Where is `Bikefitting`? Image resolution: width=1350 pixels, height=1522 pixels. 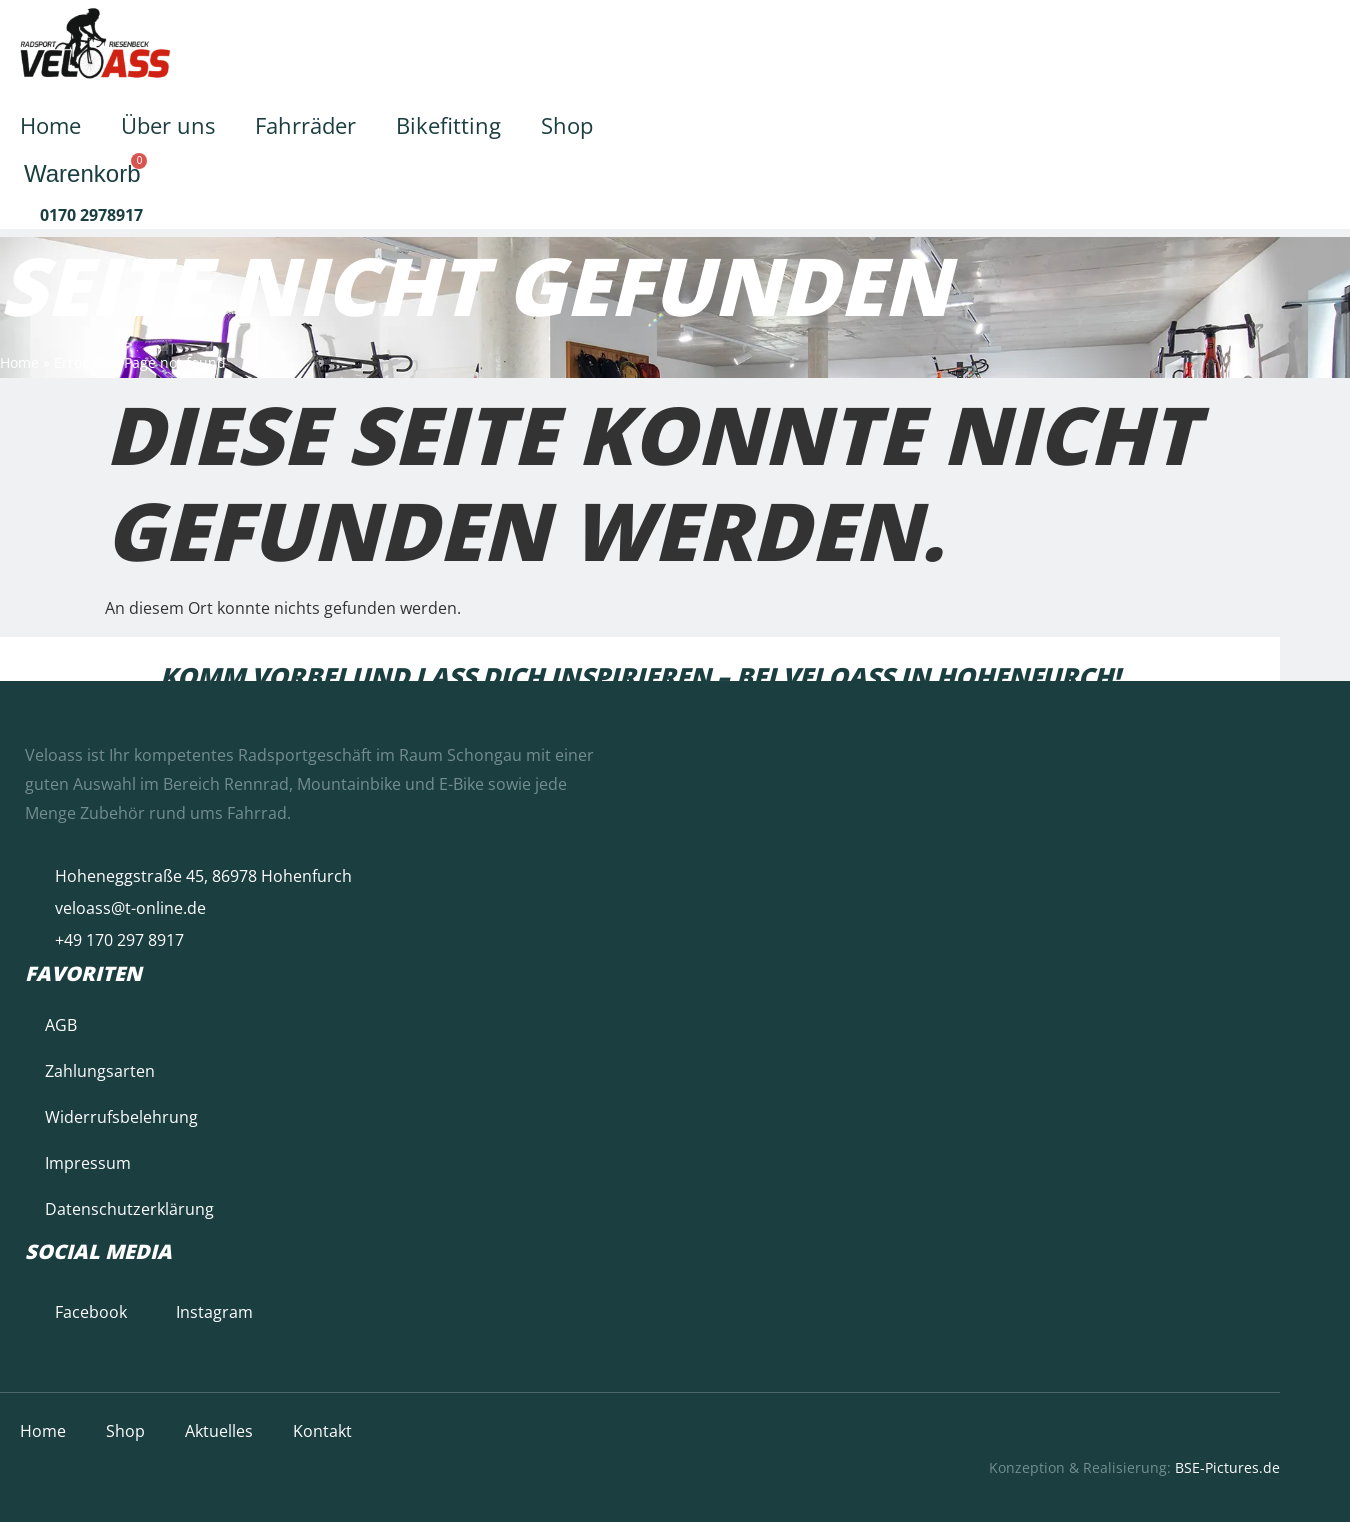
Bikefitting is located at coordinates (448, 125).